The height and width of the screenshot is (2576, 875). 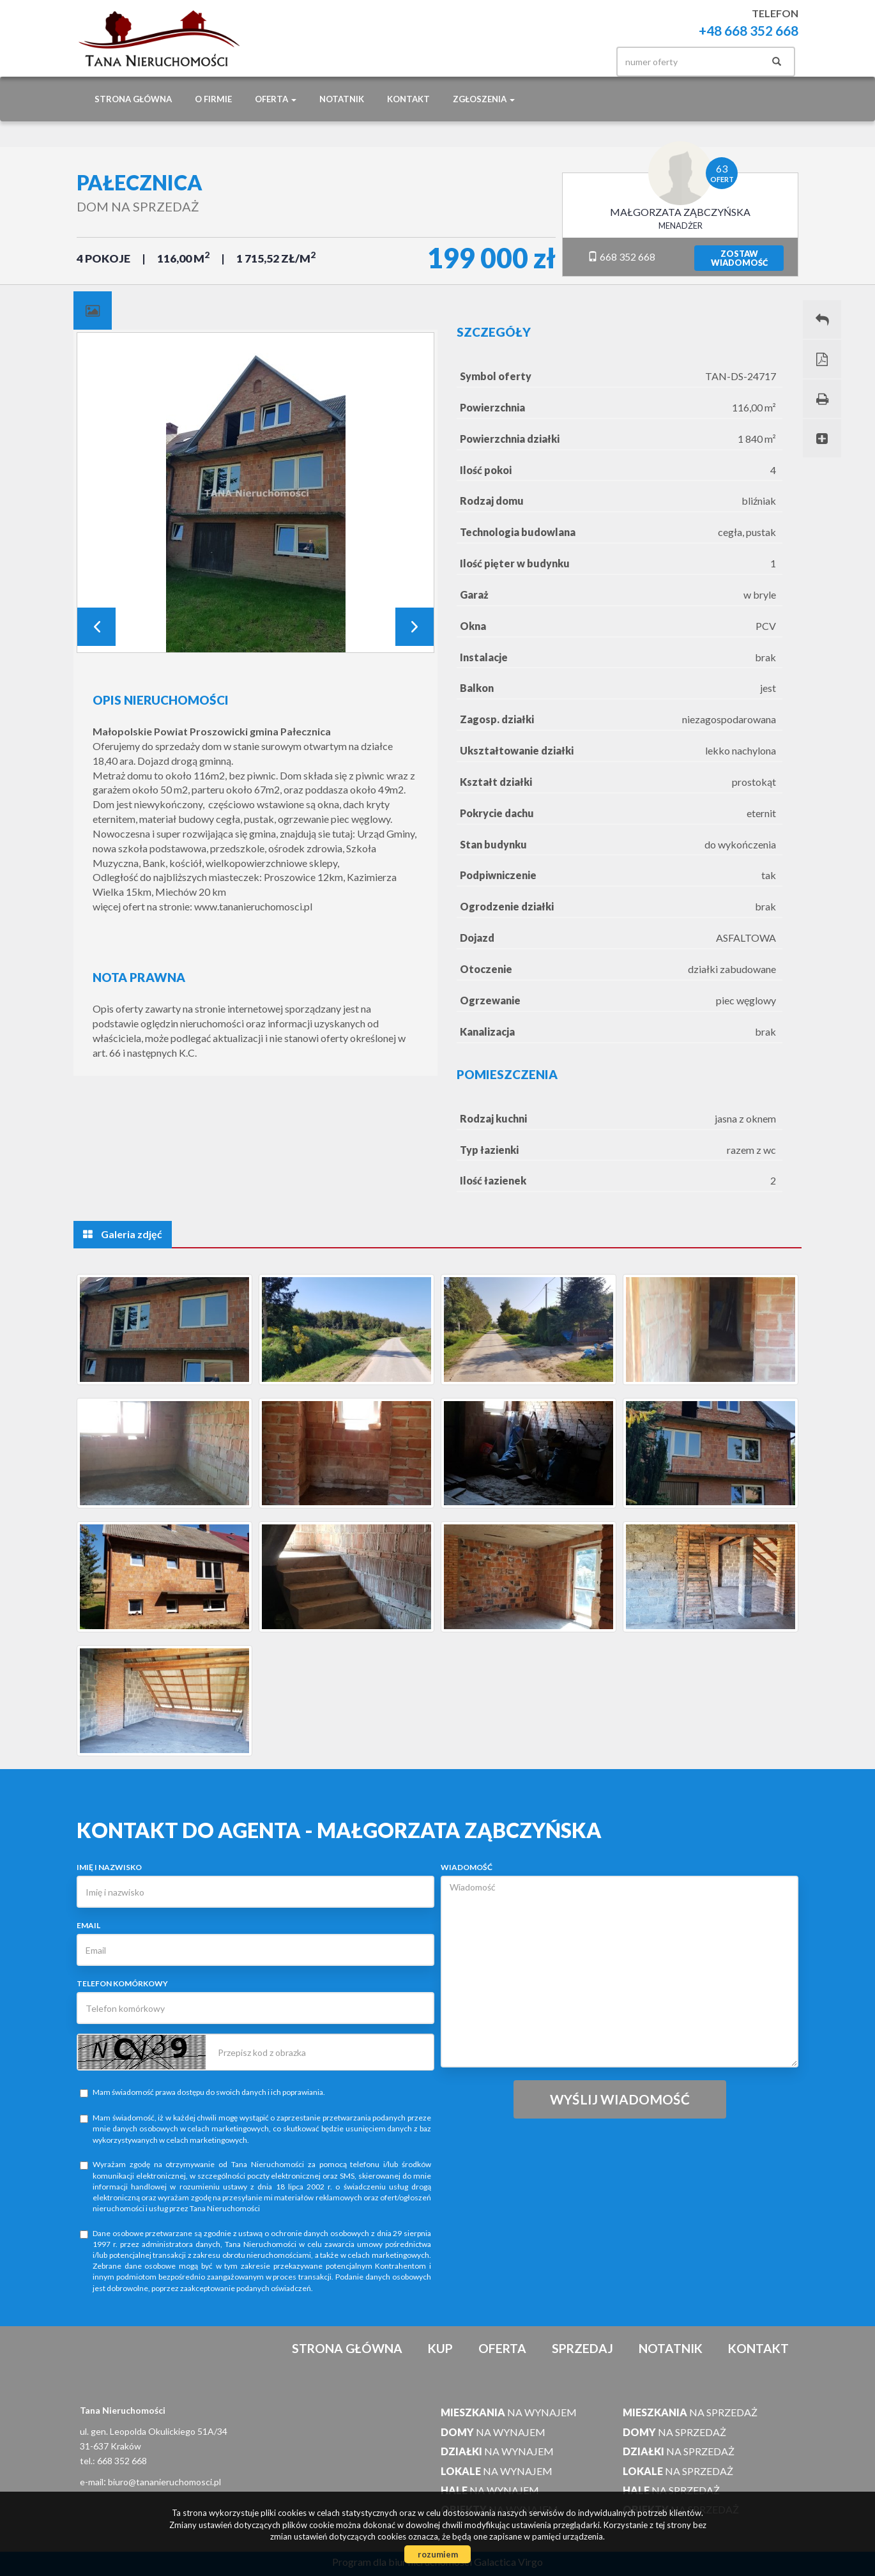 What do you see at coordinates (414, 627) in the screenshot?
I see `Next` at bounding box center [414, 627].